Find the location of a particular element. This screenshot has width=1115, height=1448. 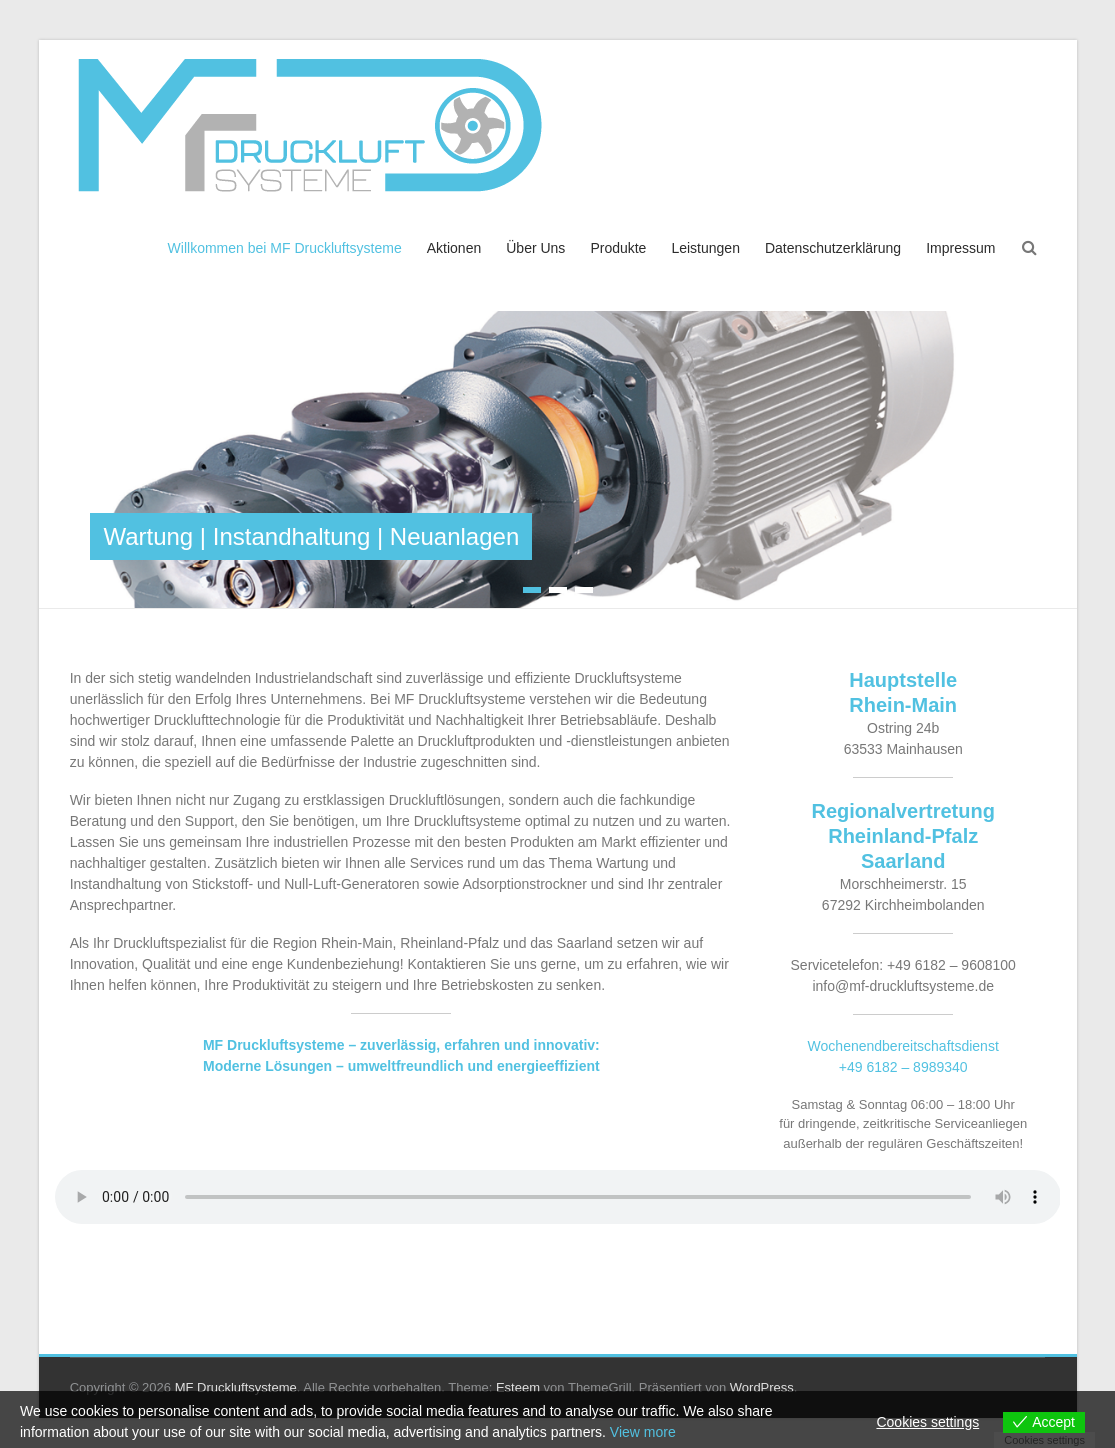

Impressum is located at coordinates (960, 248).